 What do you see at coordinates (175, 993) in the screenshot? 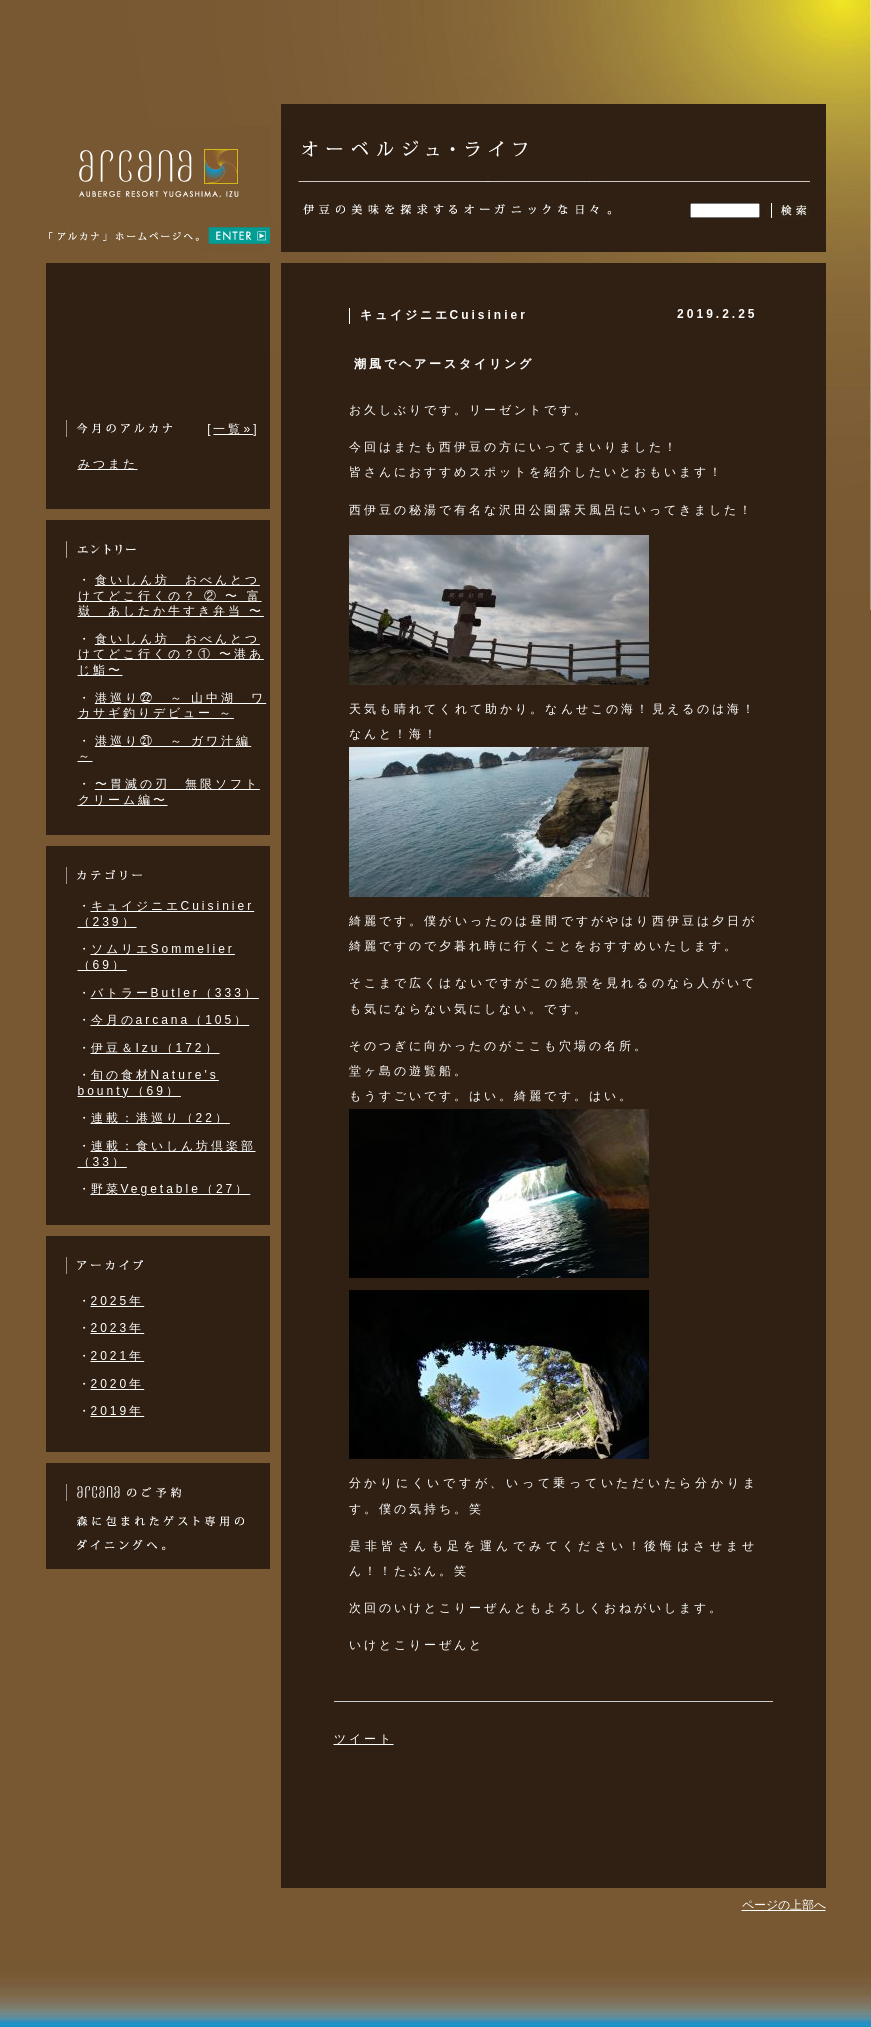
I see `バトラーButler（333）` at bounding box center [175, 993].